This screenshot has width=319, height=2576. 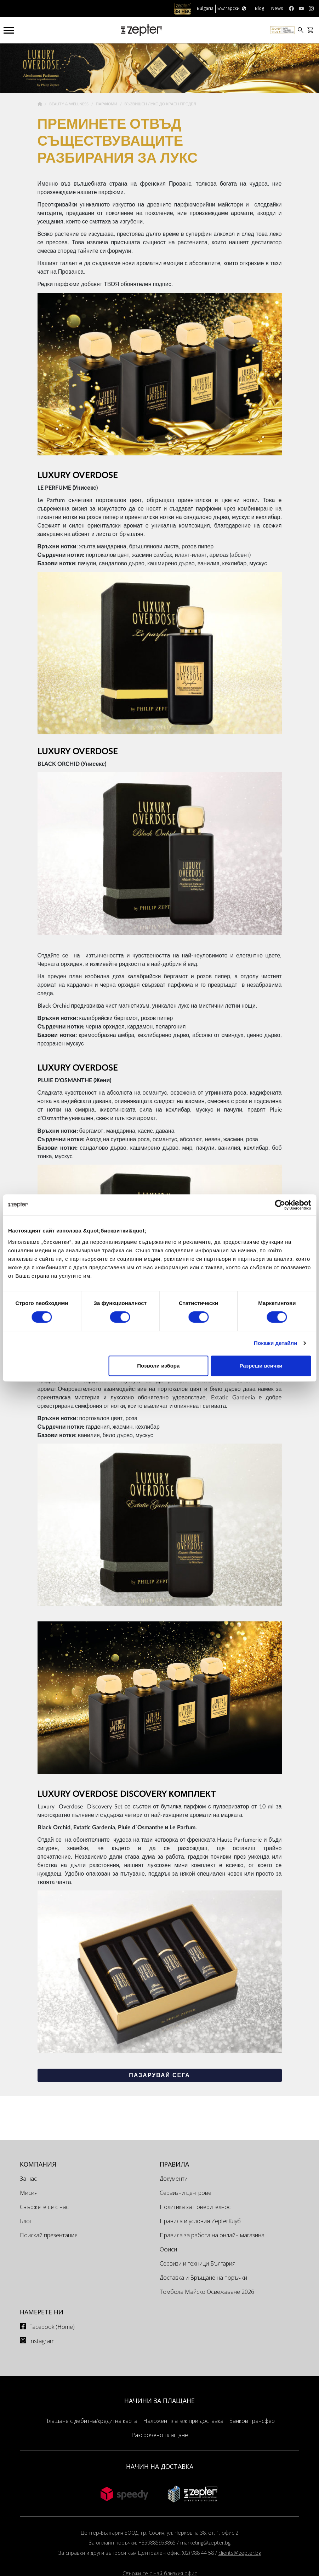 What do you see at coordinates (200, 2221) in the screenshot?
I see `Правила и условия ZepterКлуб` at bounding box center [200, 2221].